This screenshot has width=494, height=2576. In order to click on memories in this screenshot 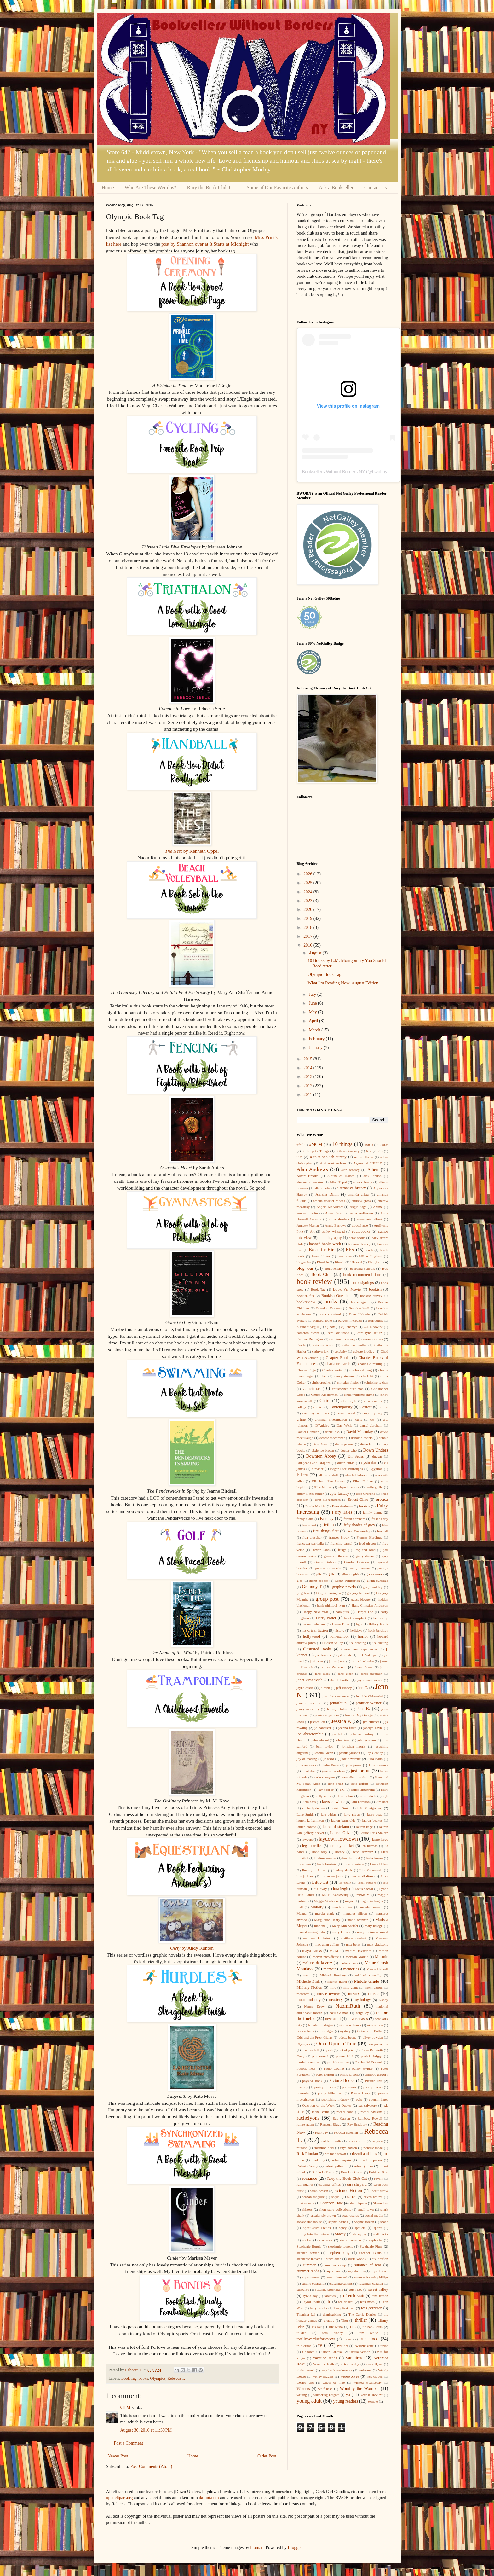, I will do `click(351, 1969)`.